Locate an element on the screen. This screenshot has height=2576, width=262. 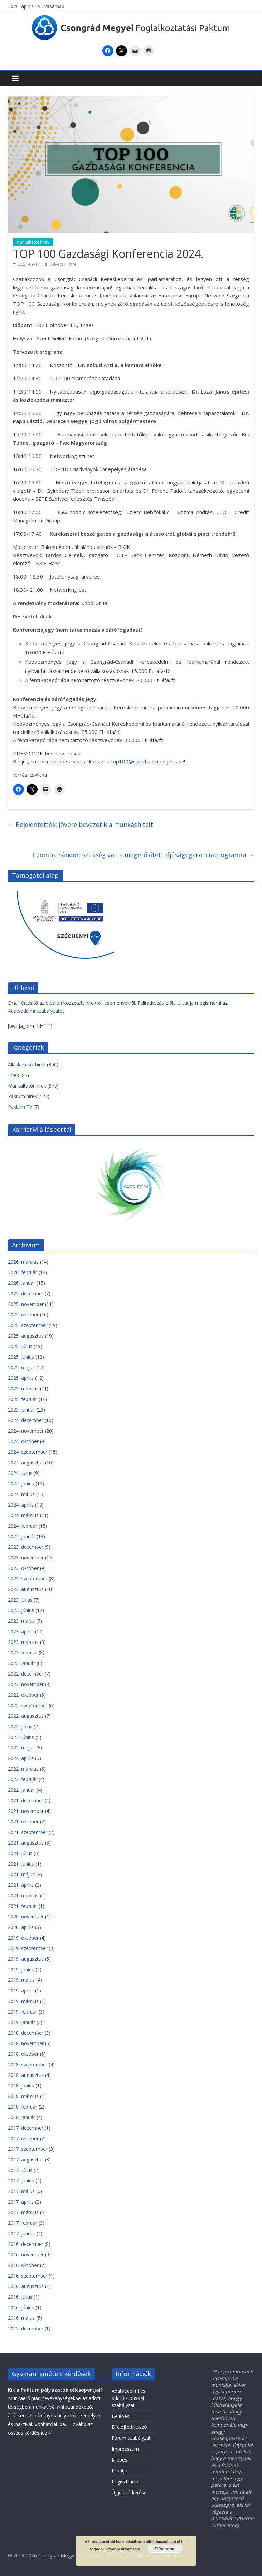
2017. június is located at coordinates (21, 2180).